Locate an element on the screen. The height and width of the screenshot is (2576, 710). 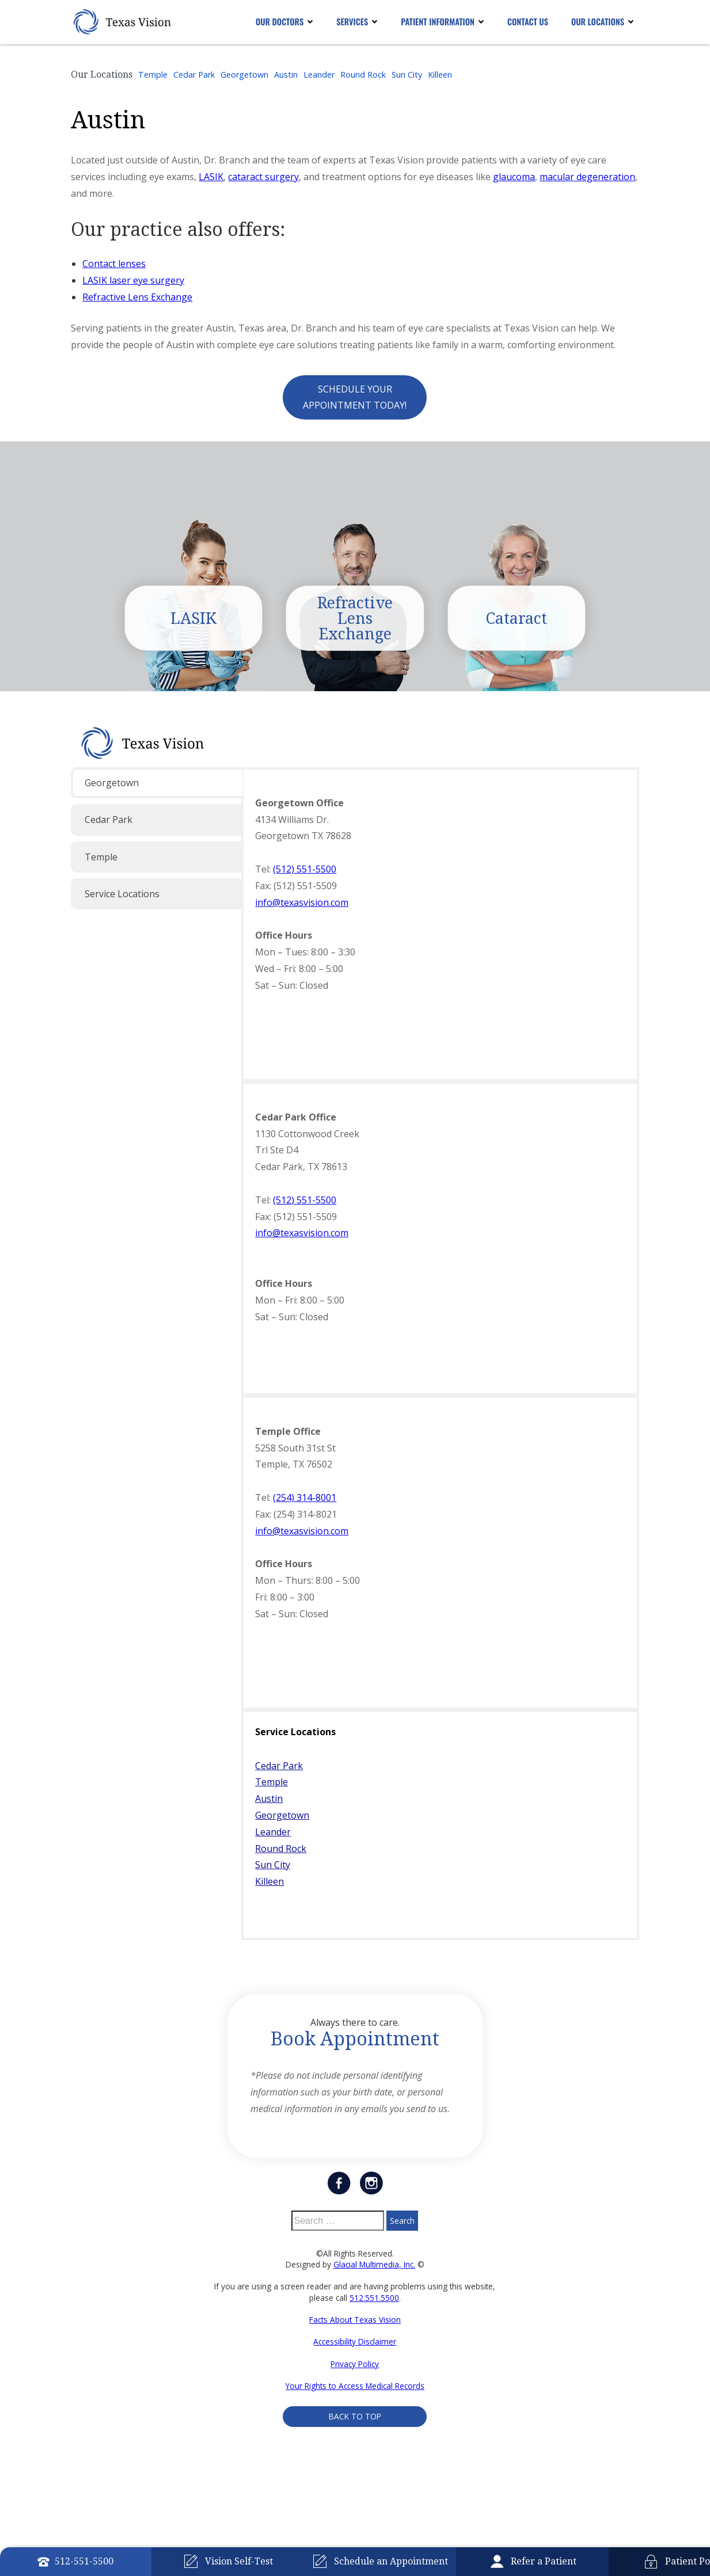
Killeen is located at coordinates (440, 74).